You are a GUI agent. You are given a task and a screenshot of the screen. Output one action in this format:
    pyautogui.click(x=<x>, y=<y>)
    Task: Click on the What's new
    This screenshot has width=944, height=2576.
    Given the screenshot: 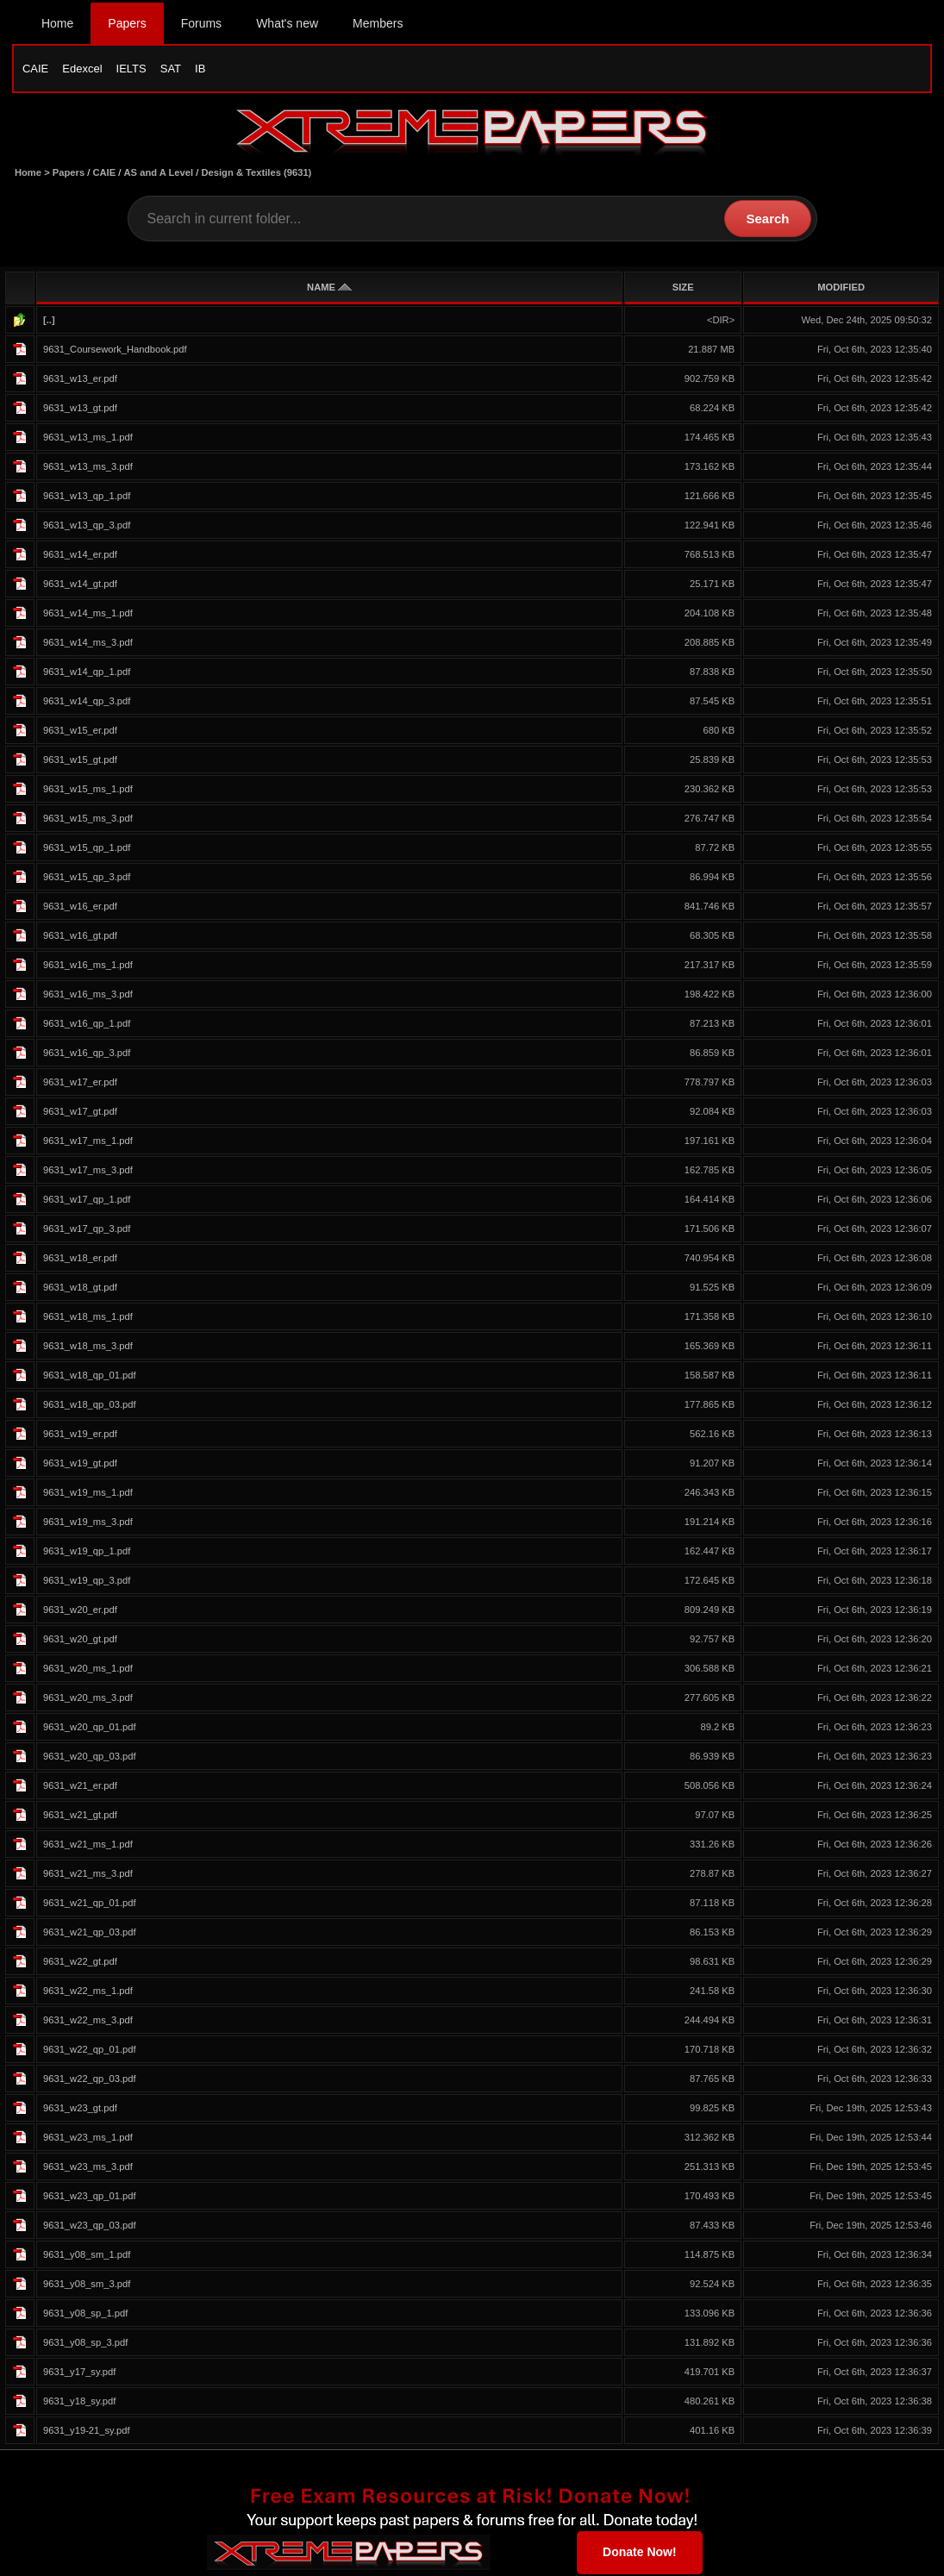 What is the action you would take?
    pyautogui.click(x=287, y=23)
    